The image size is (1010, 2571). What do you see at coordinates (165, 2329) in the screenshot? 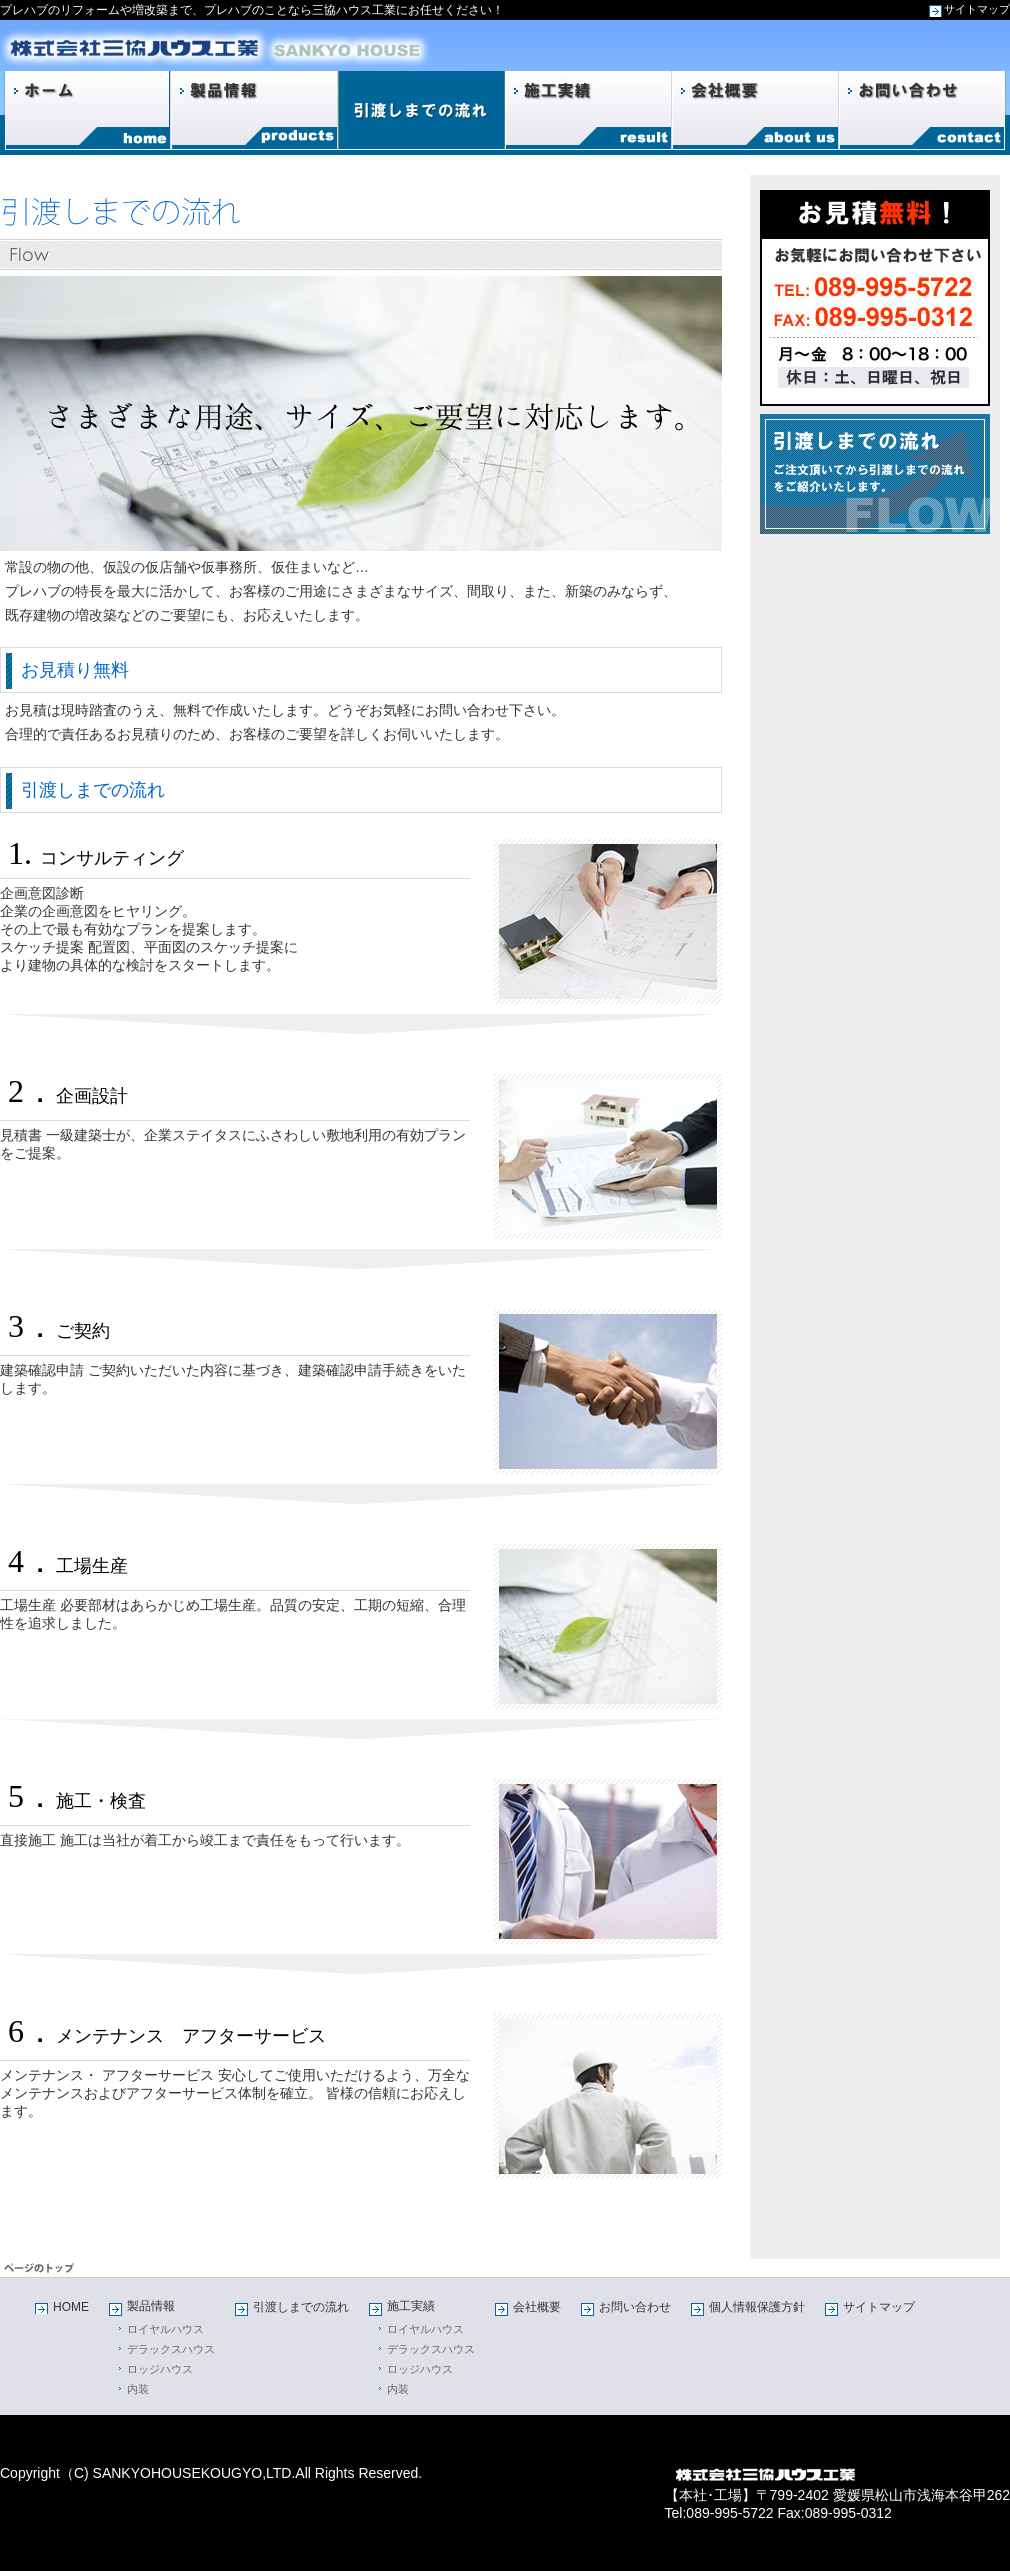
I see `ロイヤルハウス` at bounding box center [165, 2329].